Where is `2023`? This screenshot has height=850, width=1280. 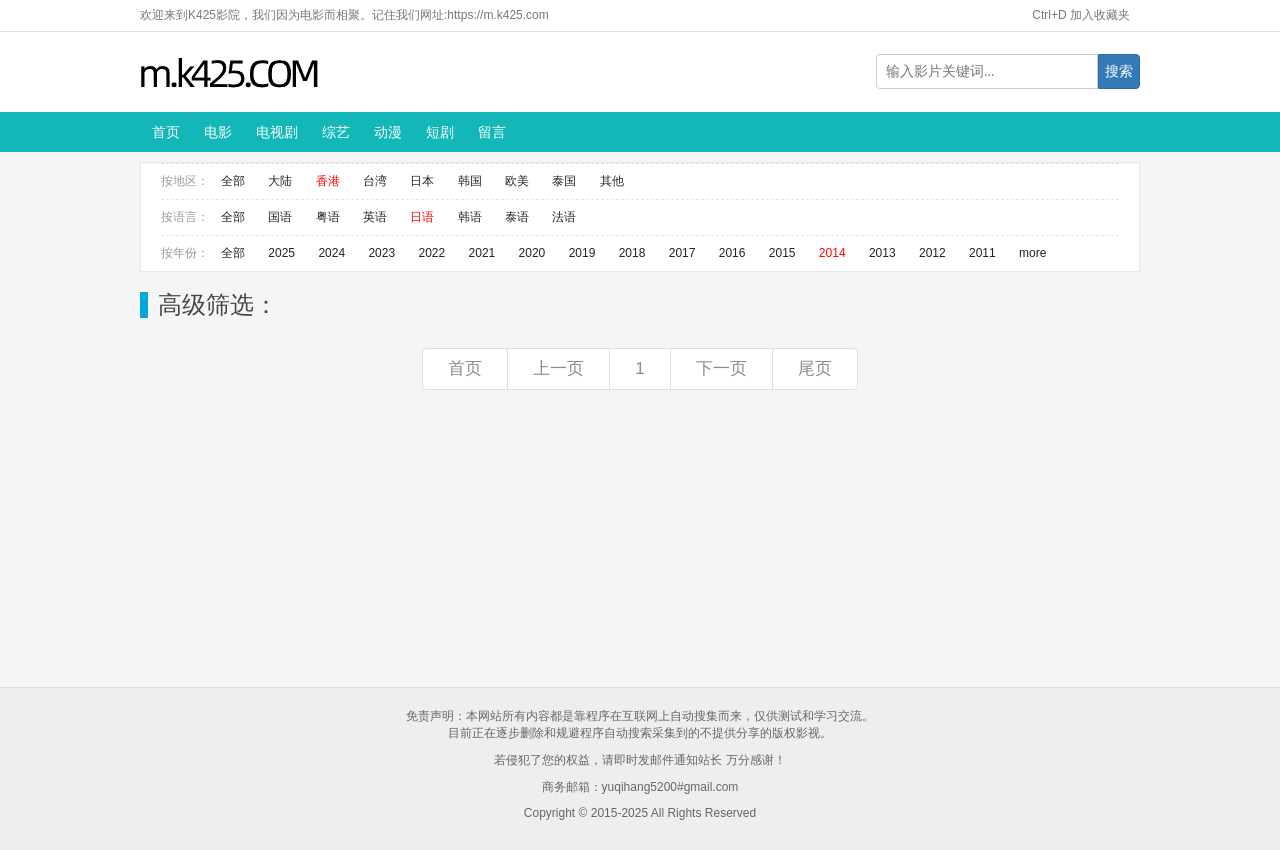
2023 is located at coordinates (381, 253).